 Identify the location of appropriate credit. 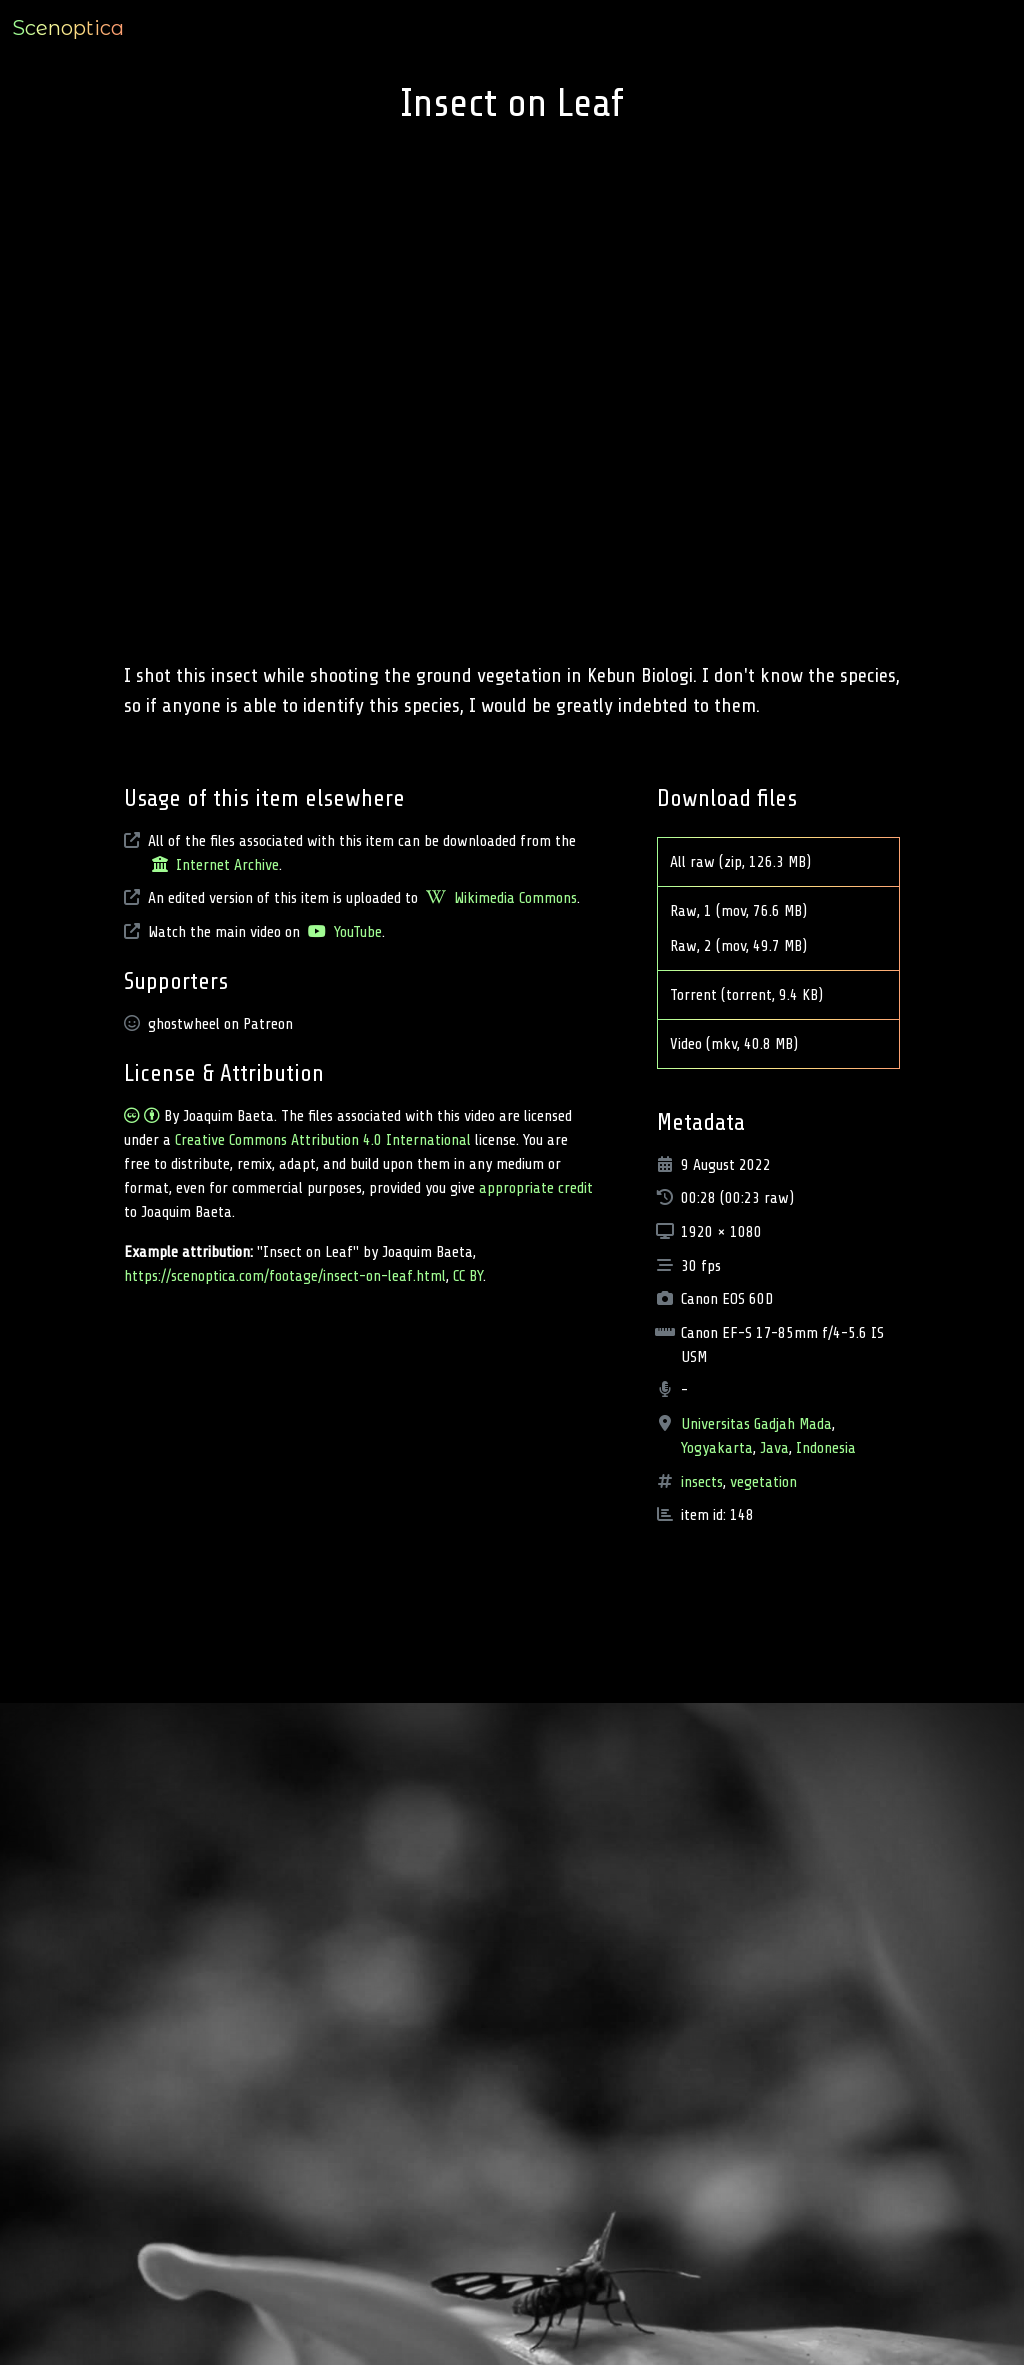
(536, 1188).